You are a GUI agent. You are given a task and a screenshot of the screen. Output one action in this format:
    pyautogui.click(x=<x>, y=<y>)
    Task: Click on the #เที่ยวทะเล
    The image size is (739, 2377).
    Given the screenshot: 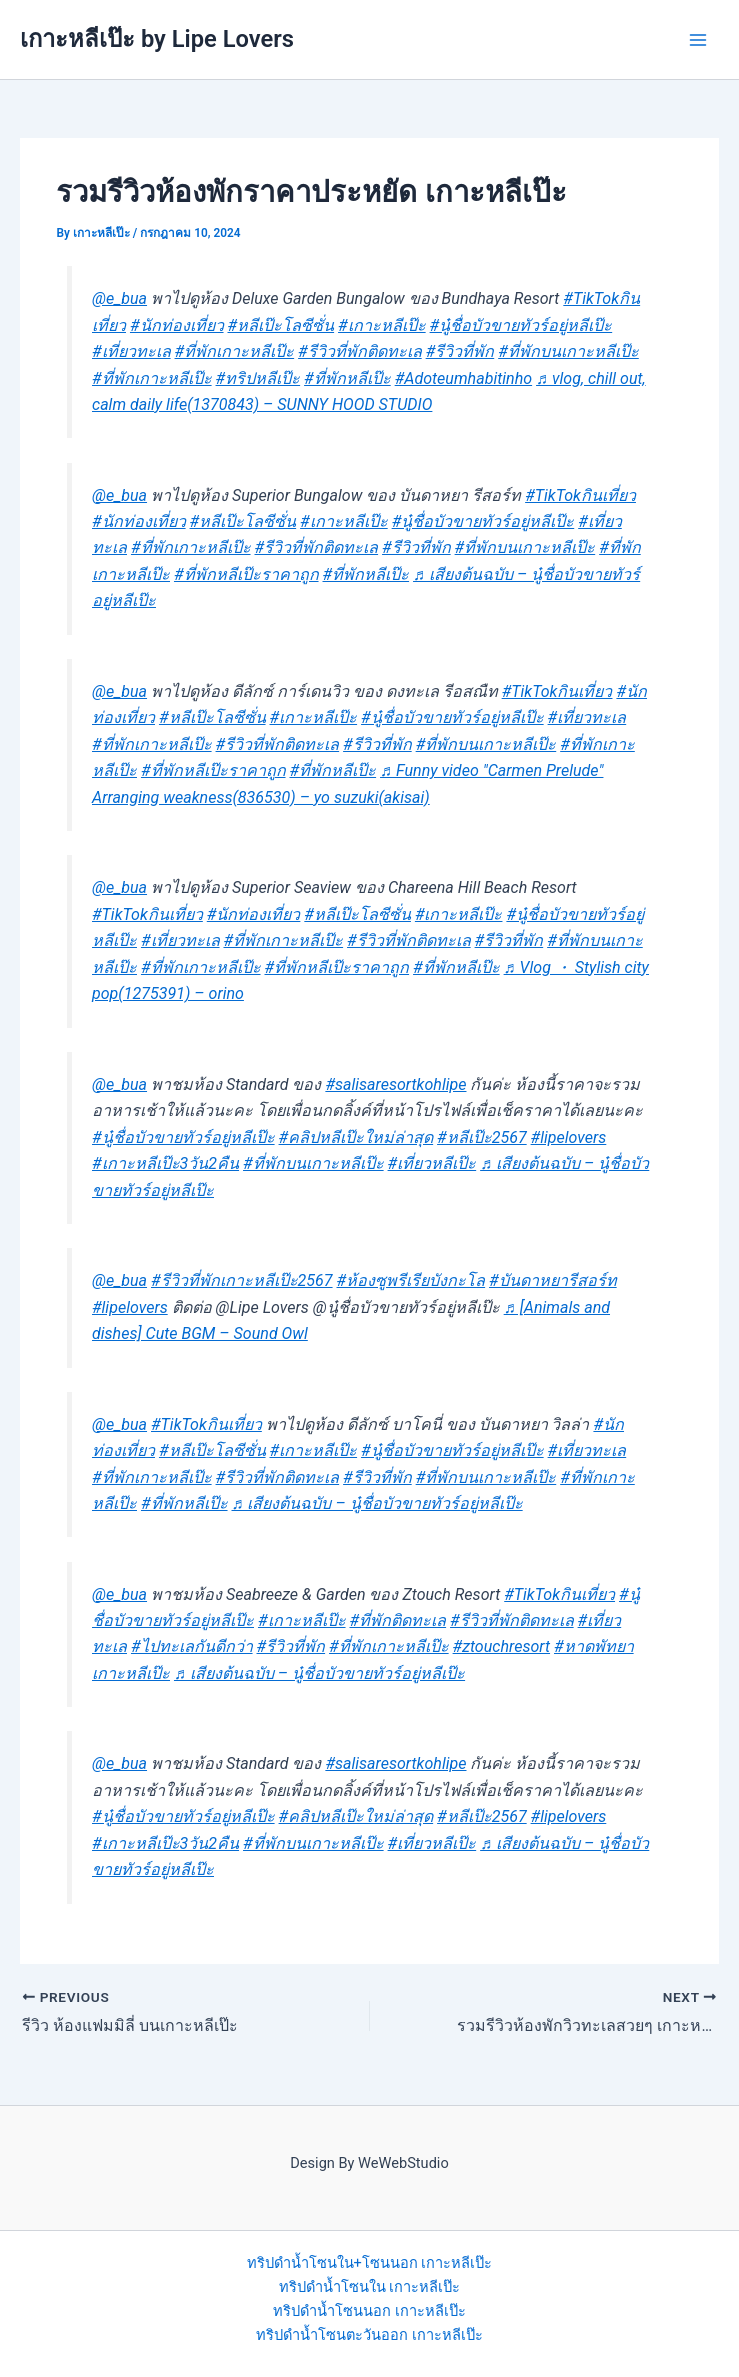 What is the action you would take?
    pyautogui.click(x=131, y=351)
    